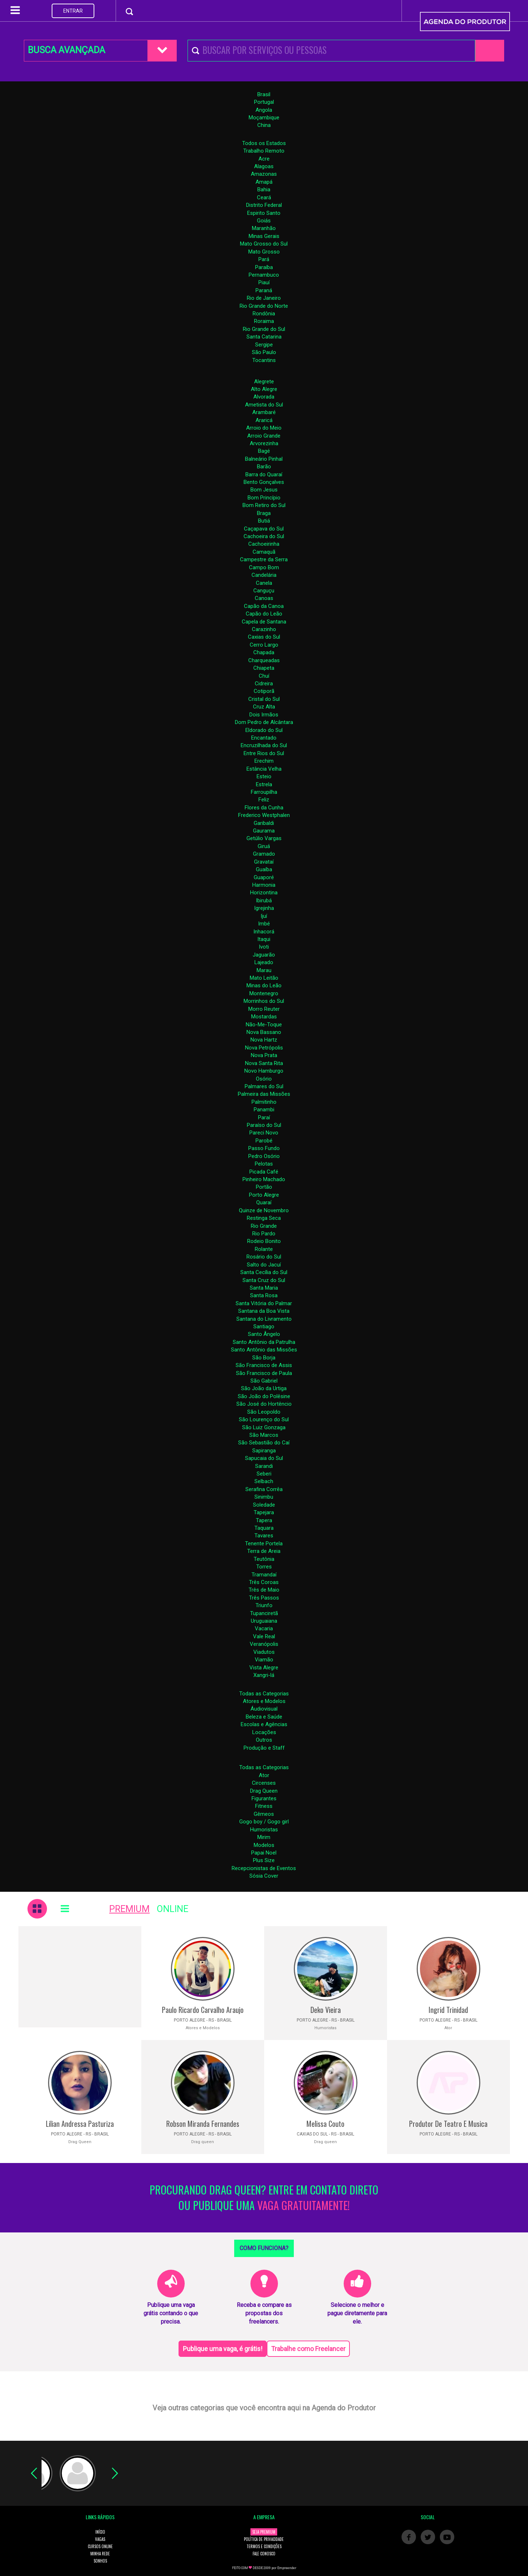 The height and width of the screenshot is (2576, 528). Describe the element at coordinates (264, 267) in the screenshot. I see `Paraíba` at that location.